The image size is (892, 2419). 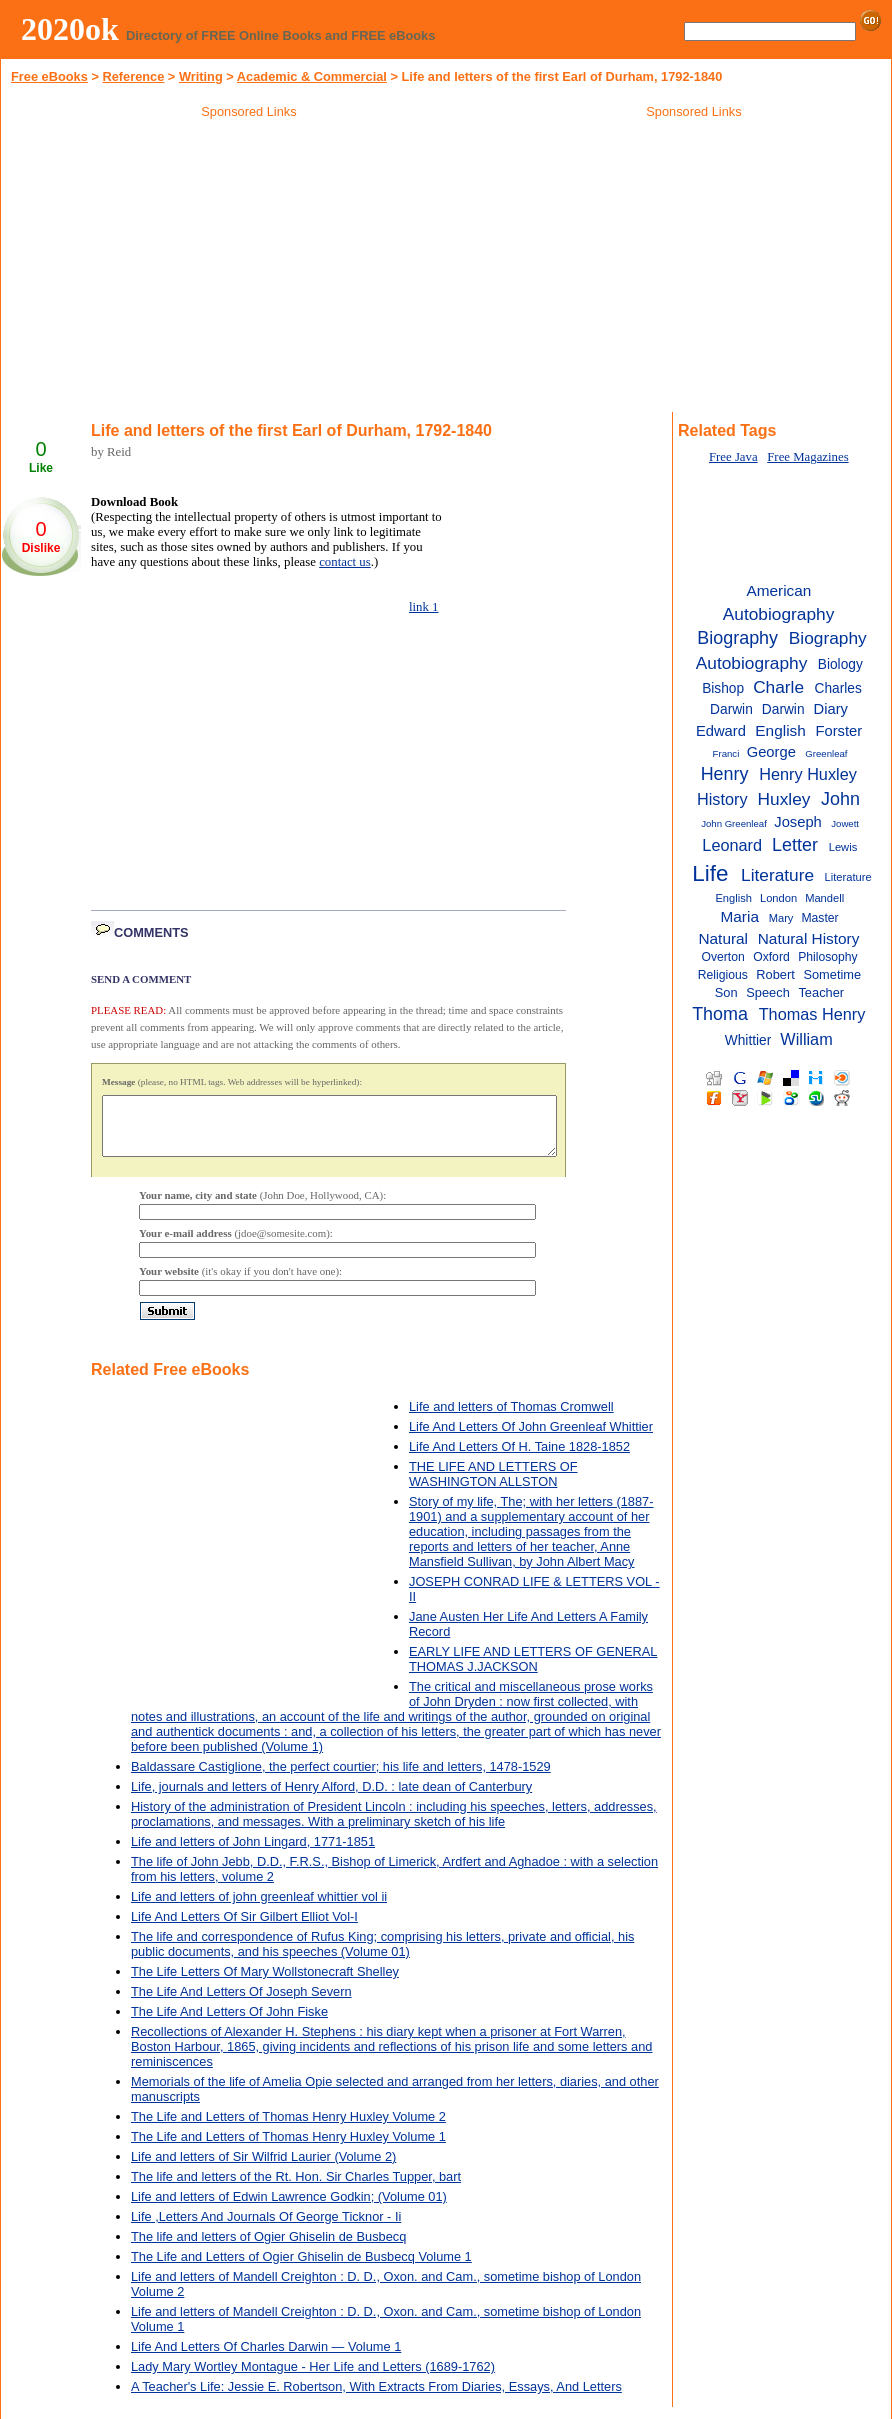 What do you see at coordinates (722, 957) in the screenshot?
I see `Overton` at bounding box center [722, 957].